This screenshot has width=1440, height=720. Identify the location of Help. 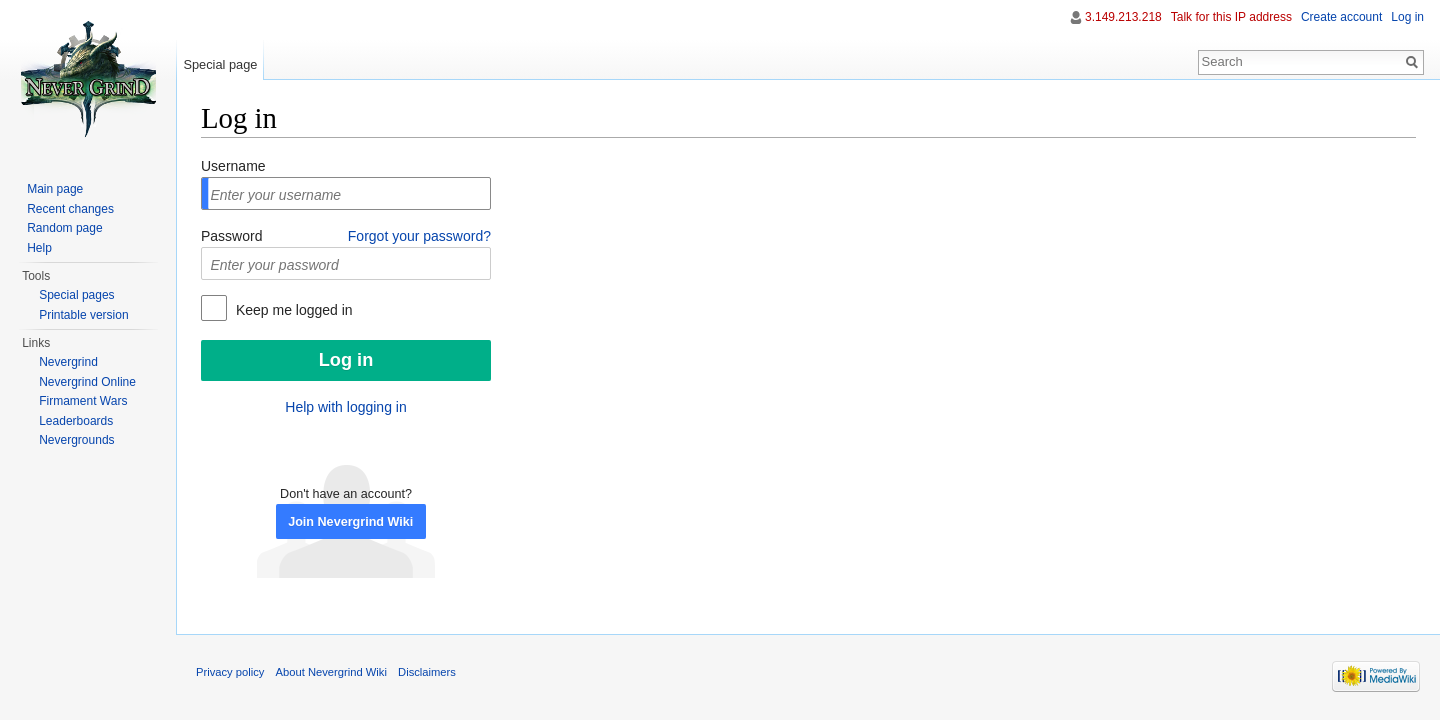
(39, 248).